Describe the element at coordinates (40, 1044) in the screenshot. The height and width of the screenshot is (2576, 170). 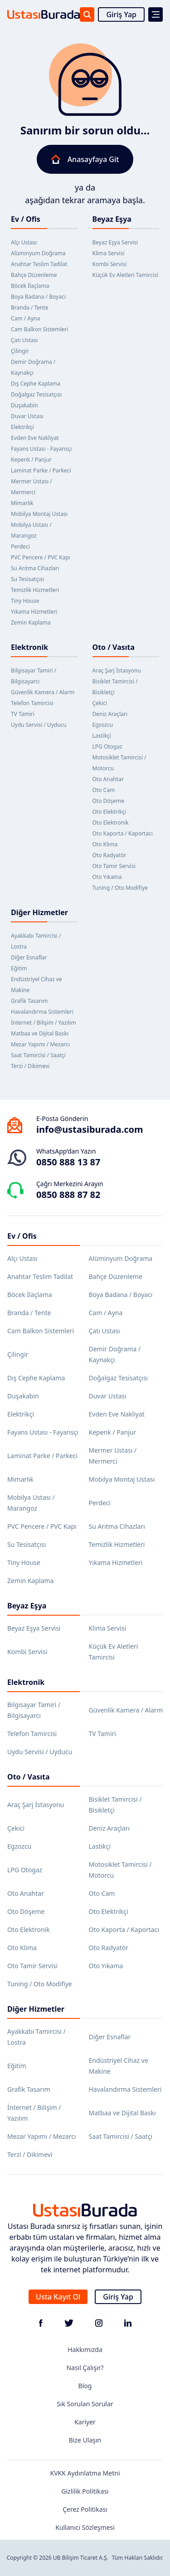
I see `Mezar Yapımı / Mezarcı` at that location.